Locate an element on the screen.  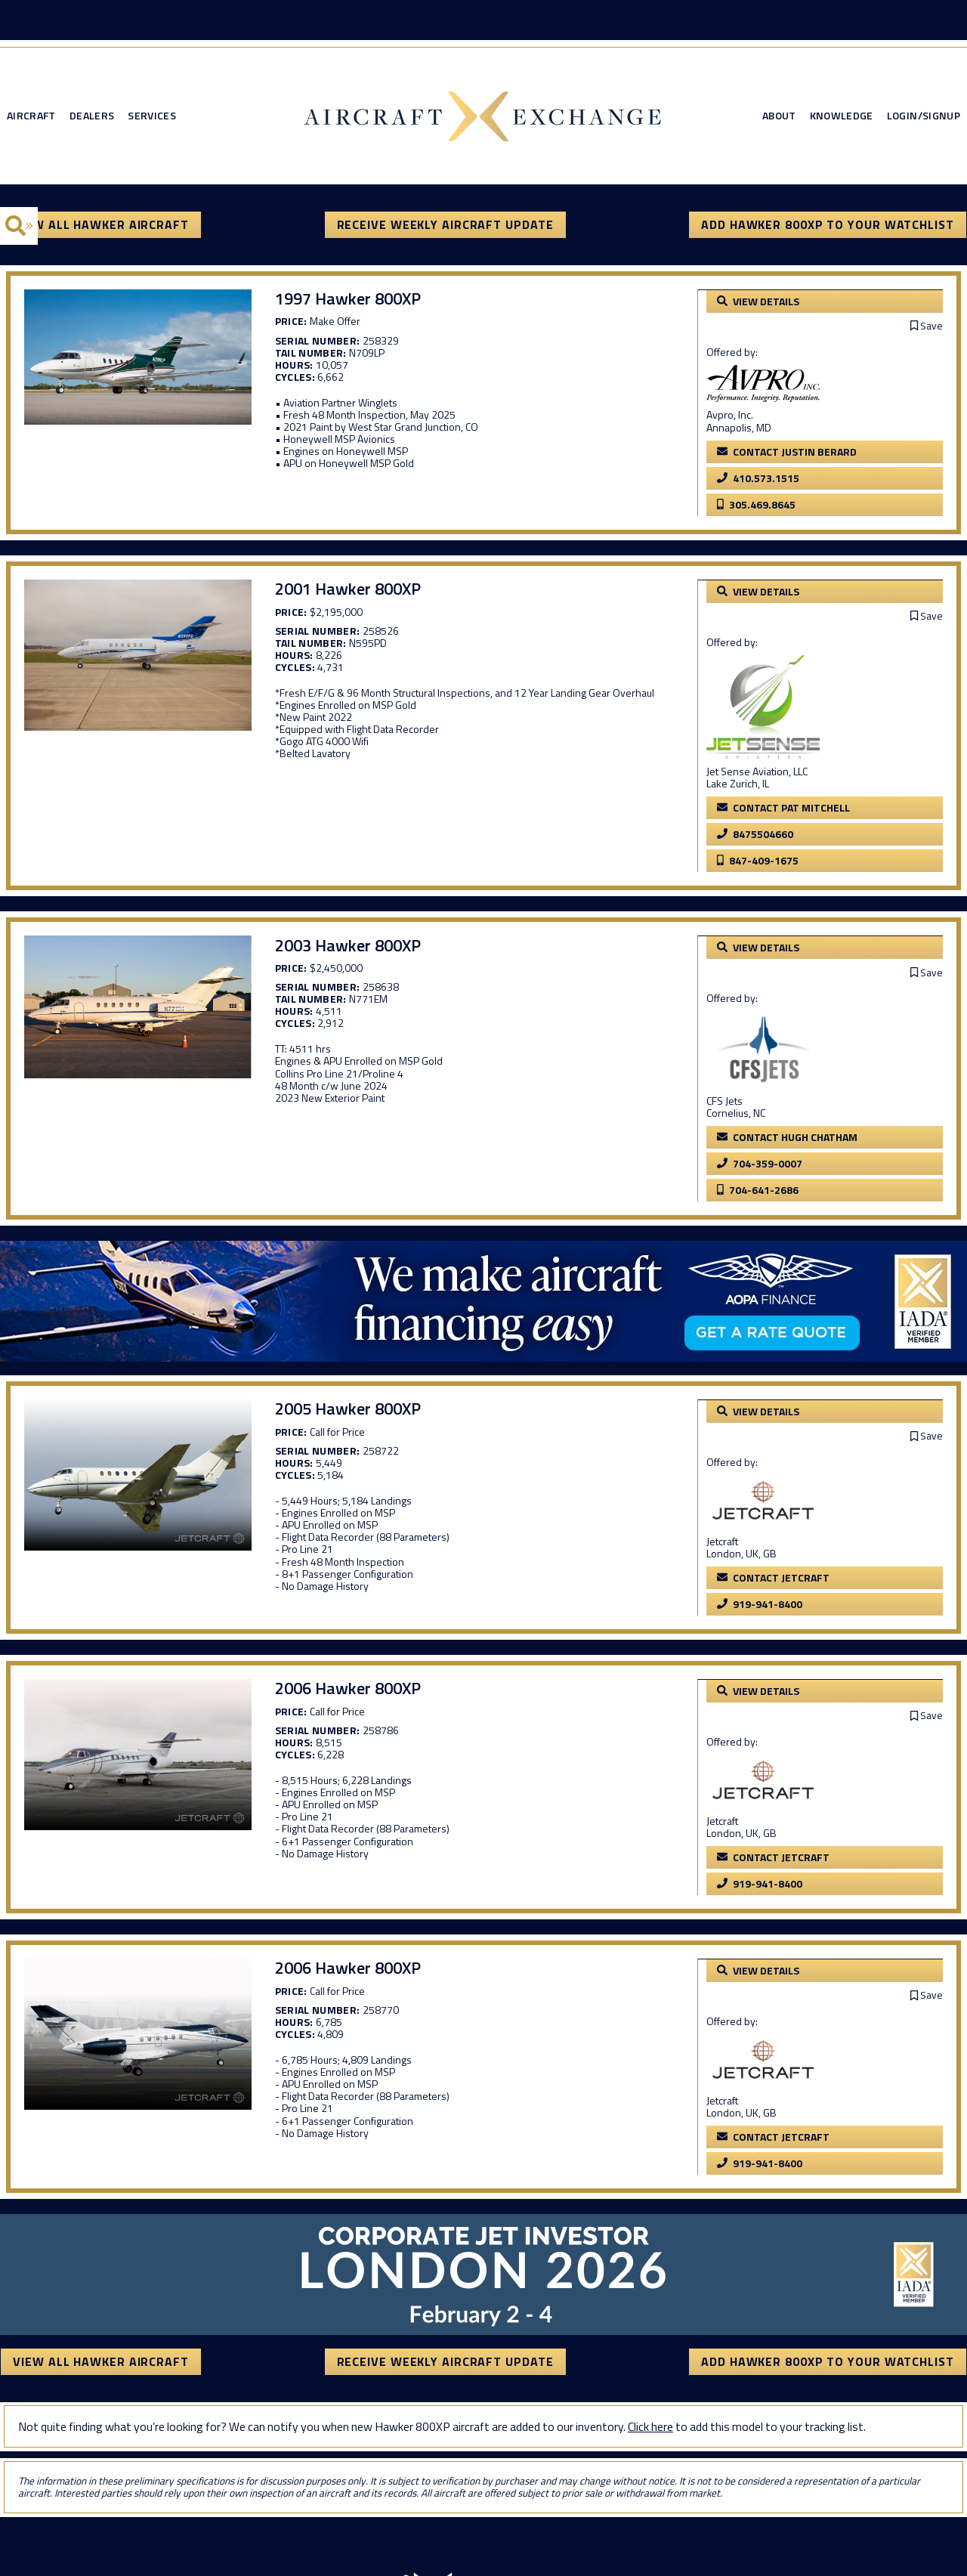
Receive Weekly Aircraft Update is located at coordinates (445, 227).